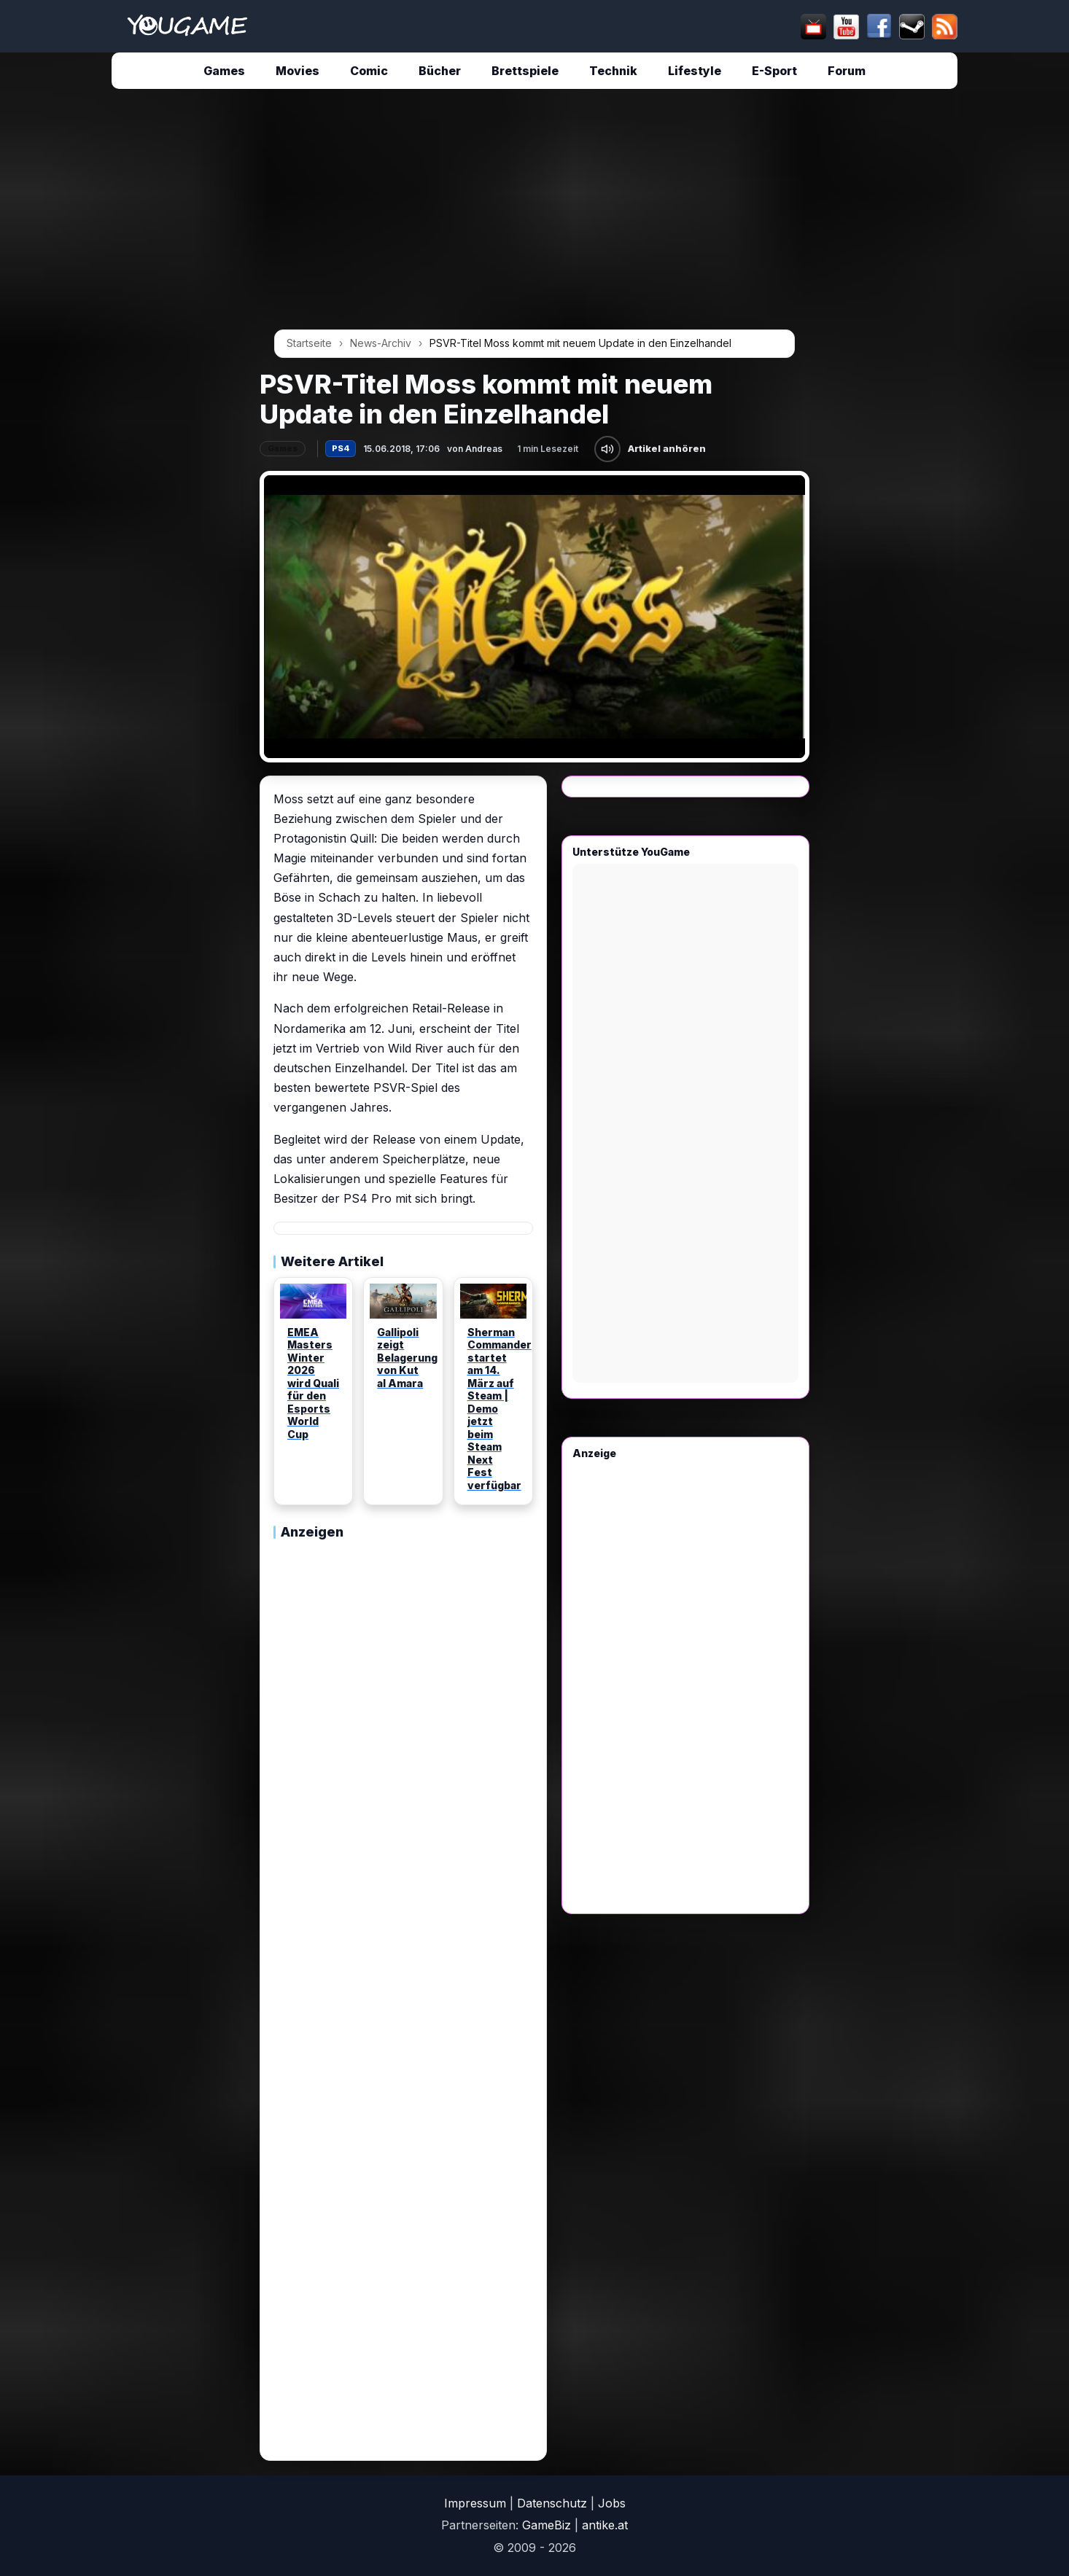  I want to click on antike.at, so click(605, 2525).